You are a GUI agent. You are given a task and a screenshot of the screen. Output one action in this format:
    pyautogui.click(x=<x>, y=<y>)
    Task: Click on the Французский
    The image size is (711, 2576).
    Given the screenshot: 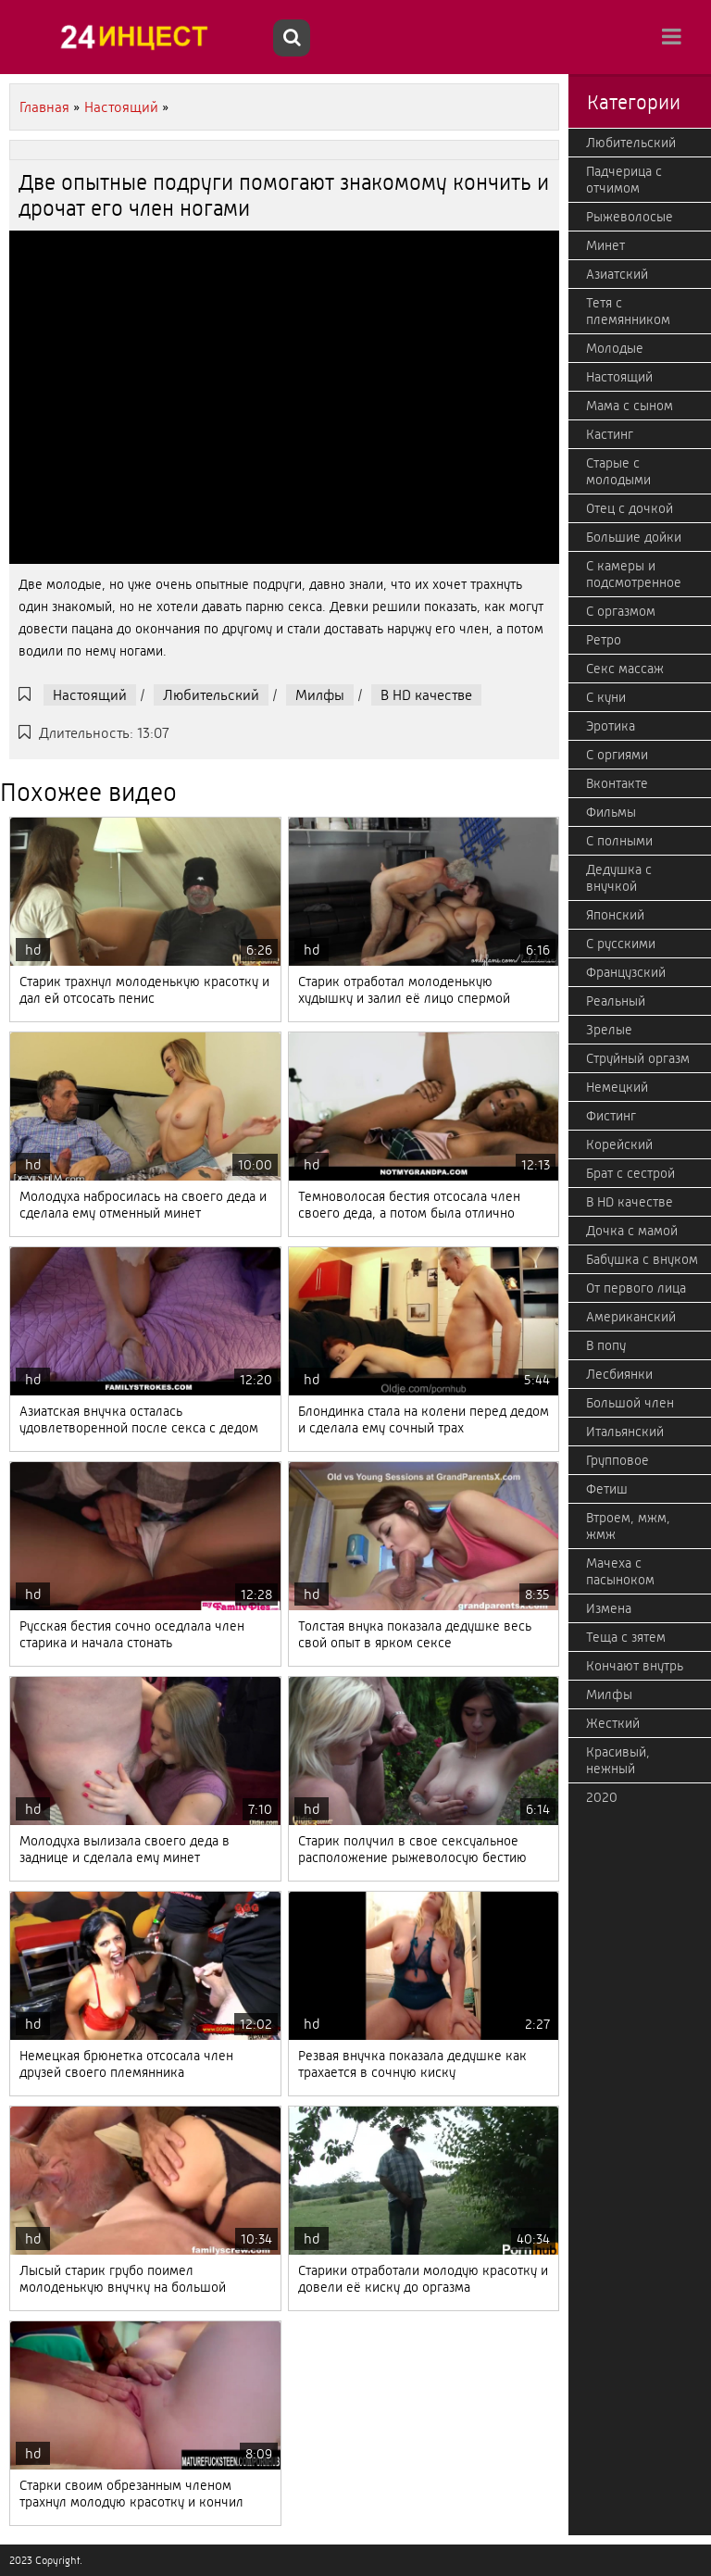 What is the action you would take?
    pyautogui.click(x=626, y=972)
    